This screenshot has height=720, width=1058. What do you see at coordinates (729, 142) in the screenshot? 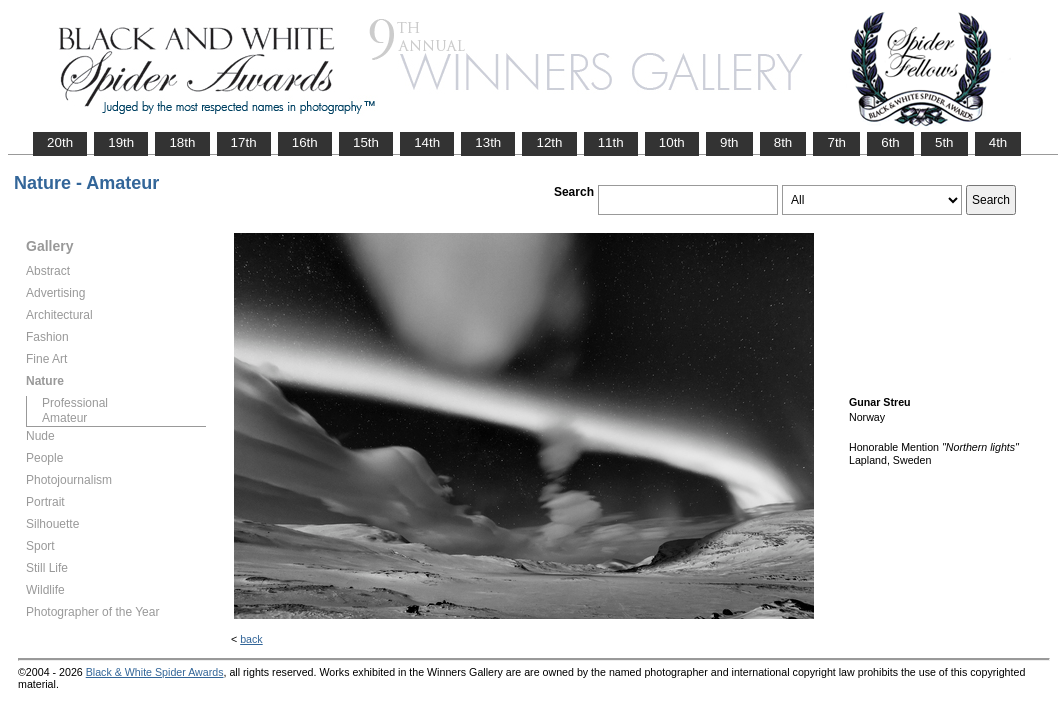
I see `9th` at bounding box center [729, 142].